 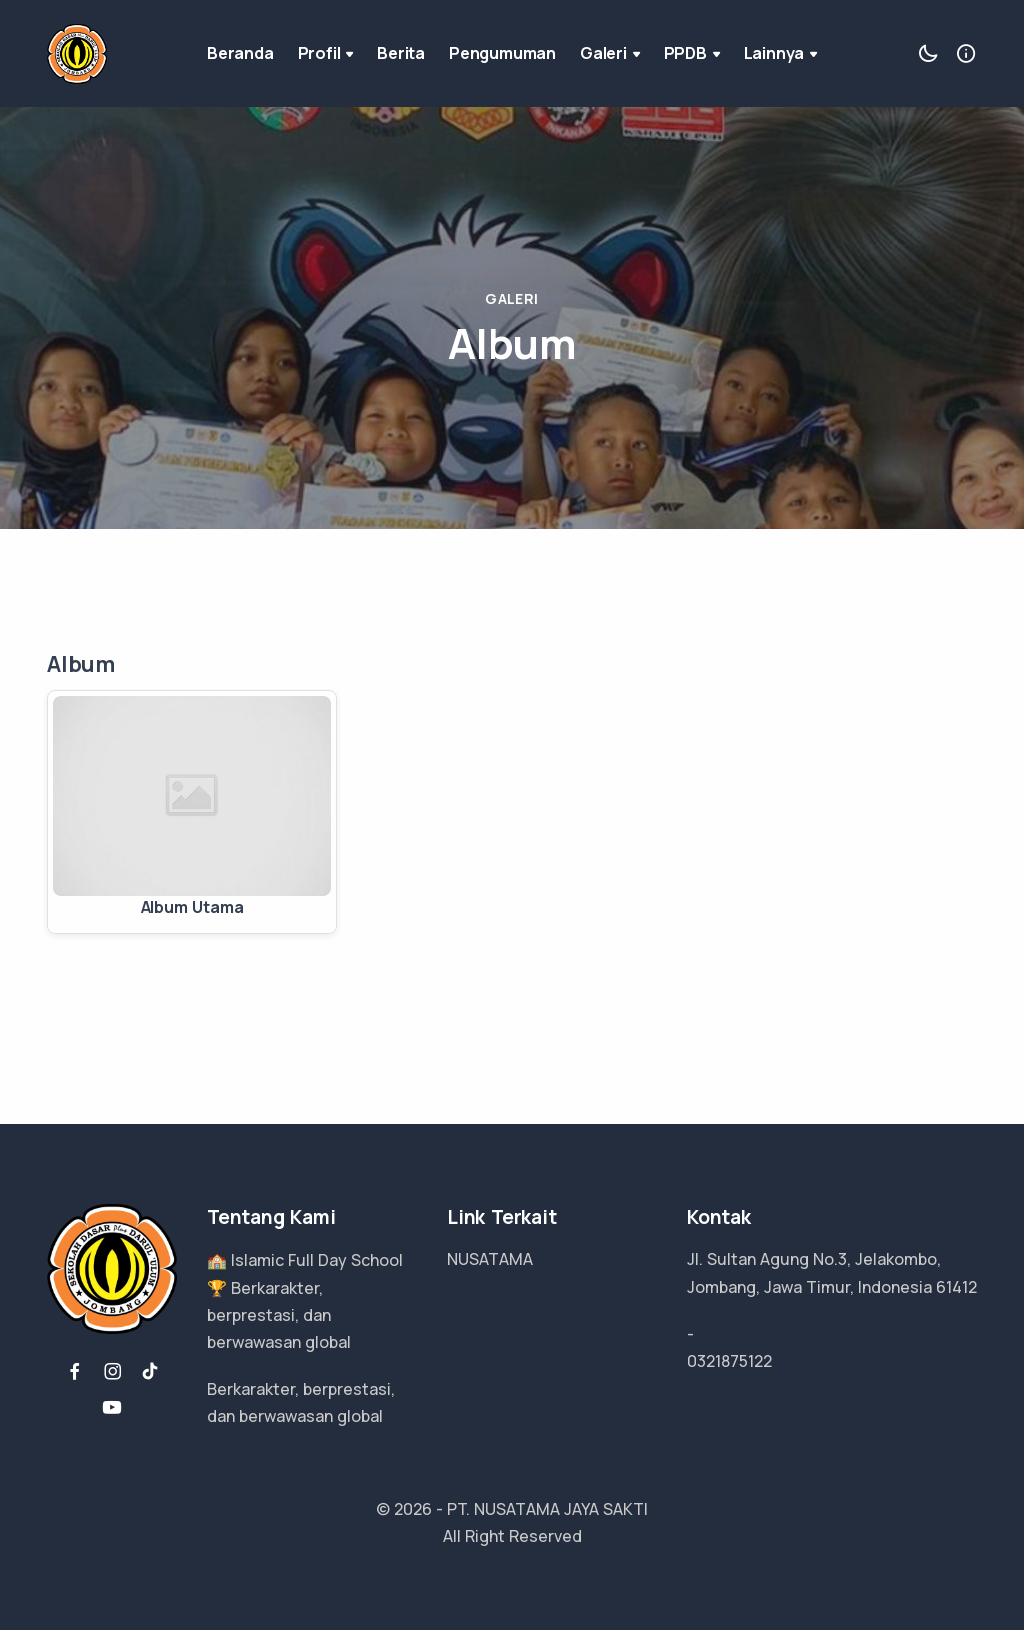 What do you see at coordinates (547, 1509) in the screenshot?
I see `PT. NUSATAMA JAYA SAKTI` at bounding box center [547, 1509].